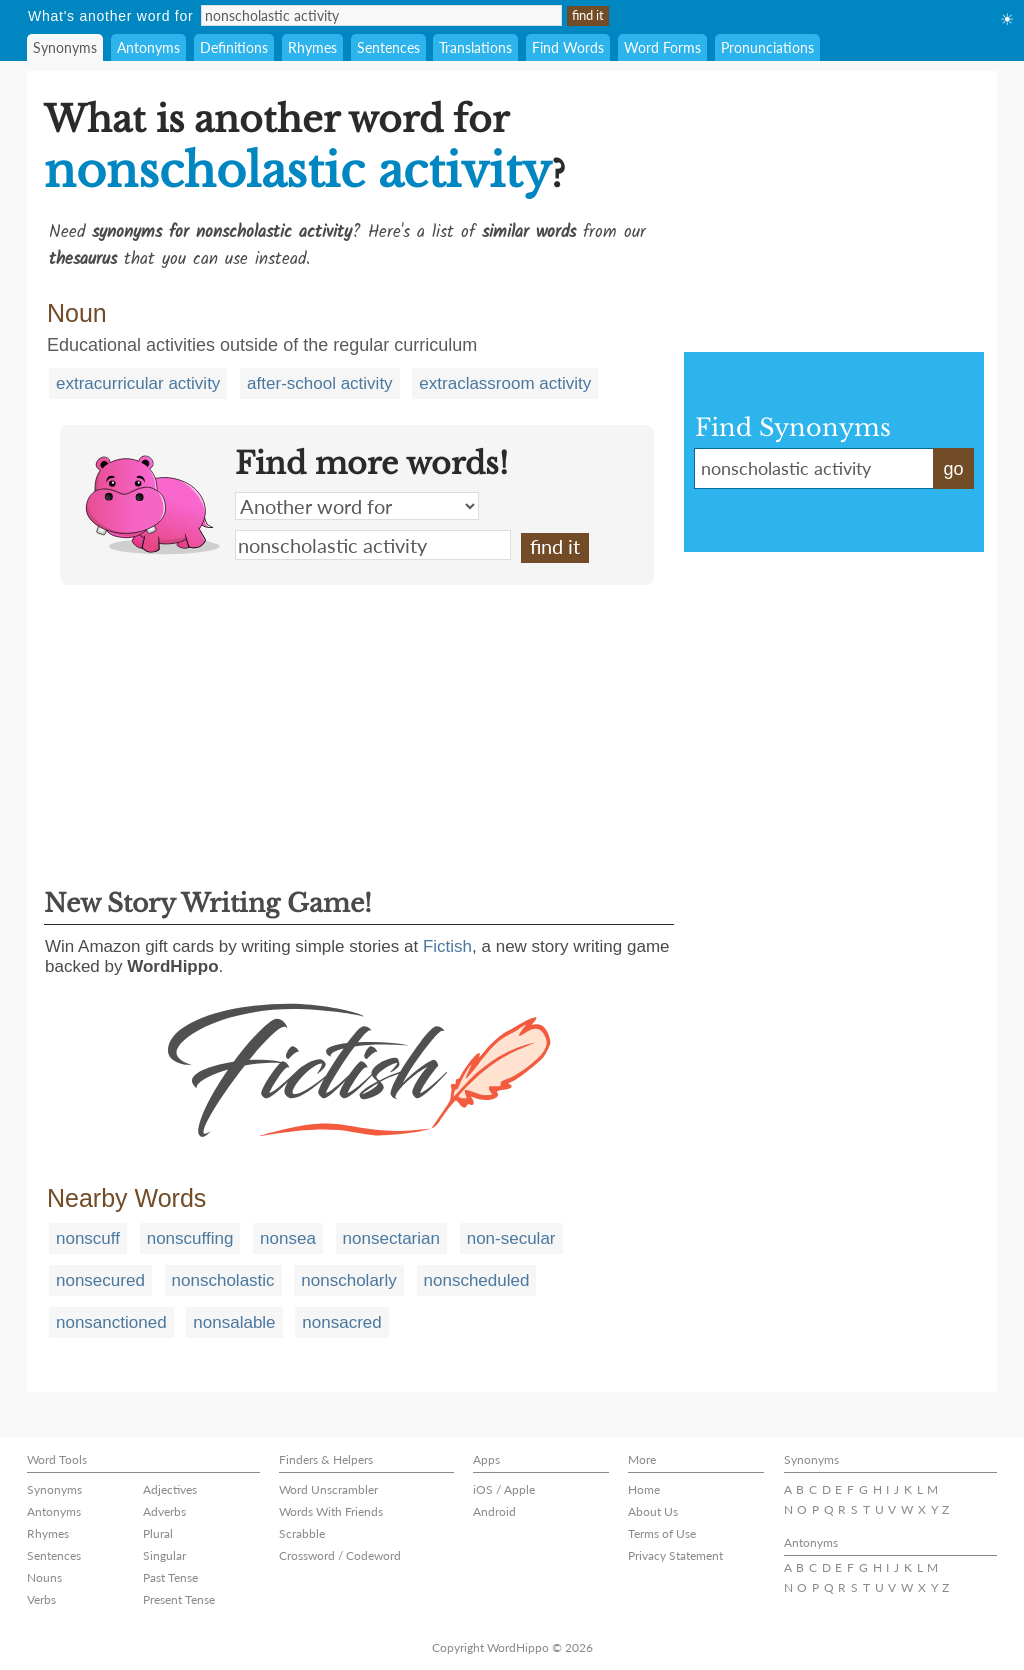 This screenshot has width=1024, height=1670. What do you see at coordinates (138, 383) in the screenshot?
I see `extracurricular activity` at bounding box center [138, 383].